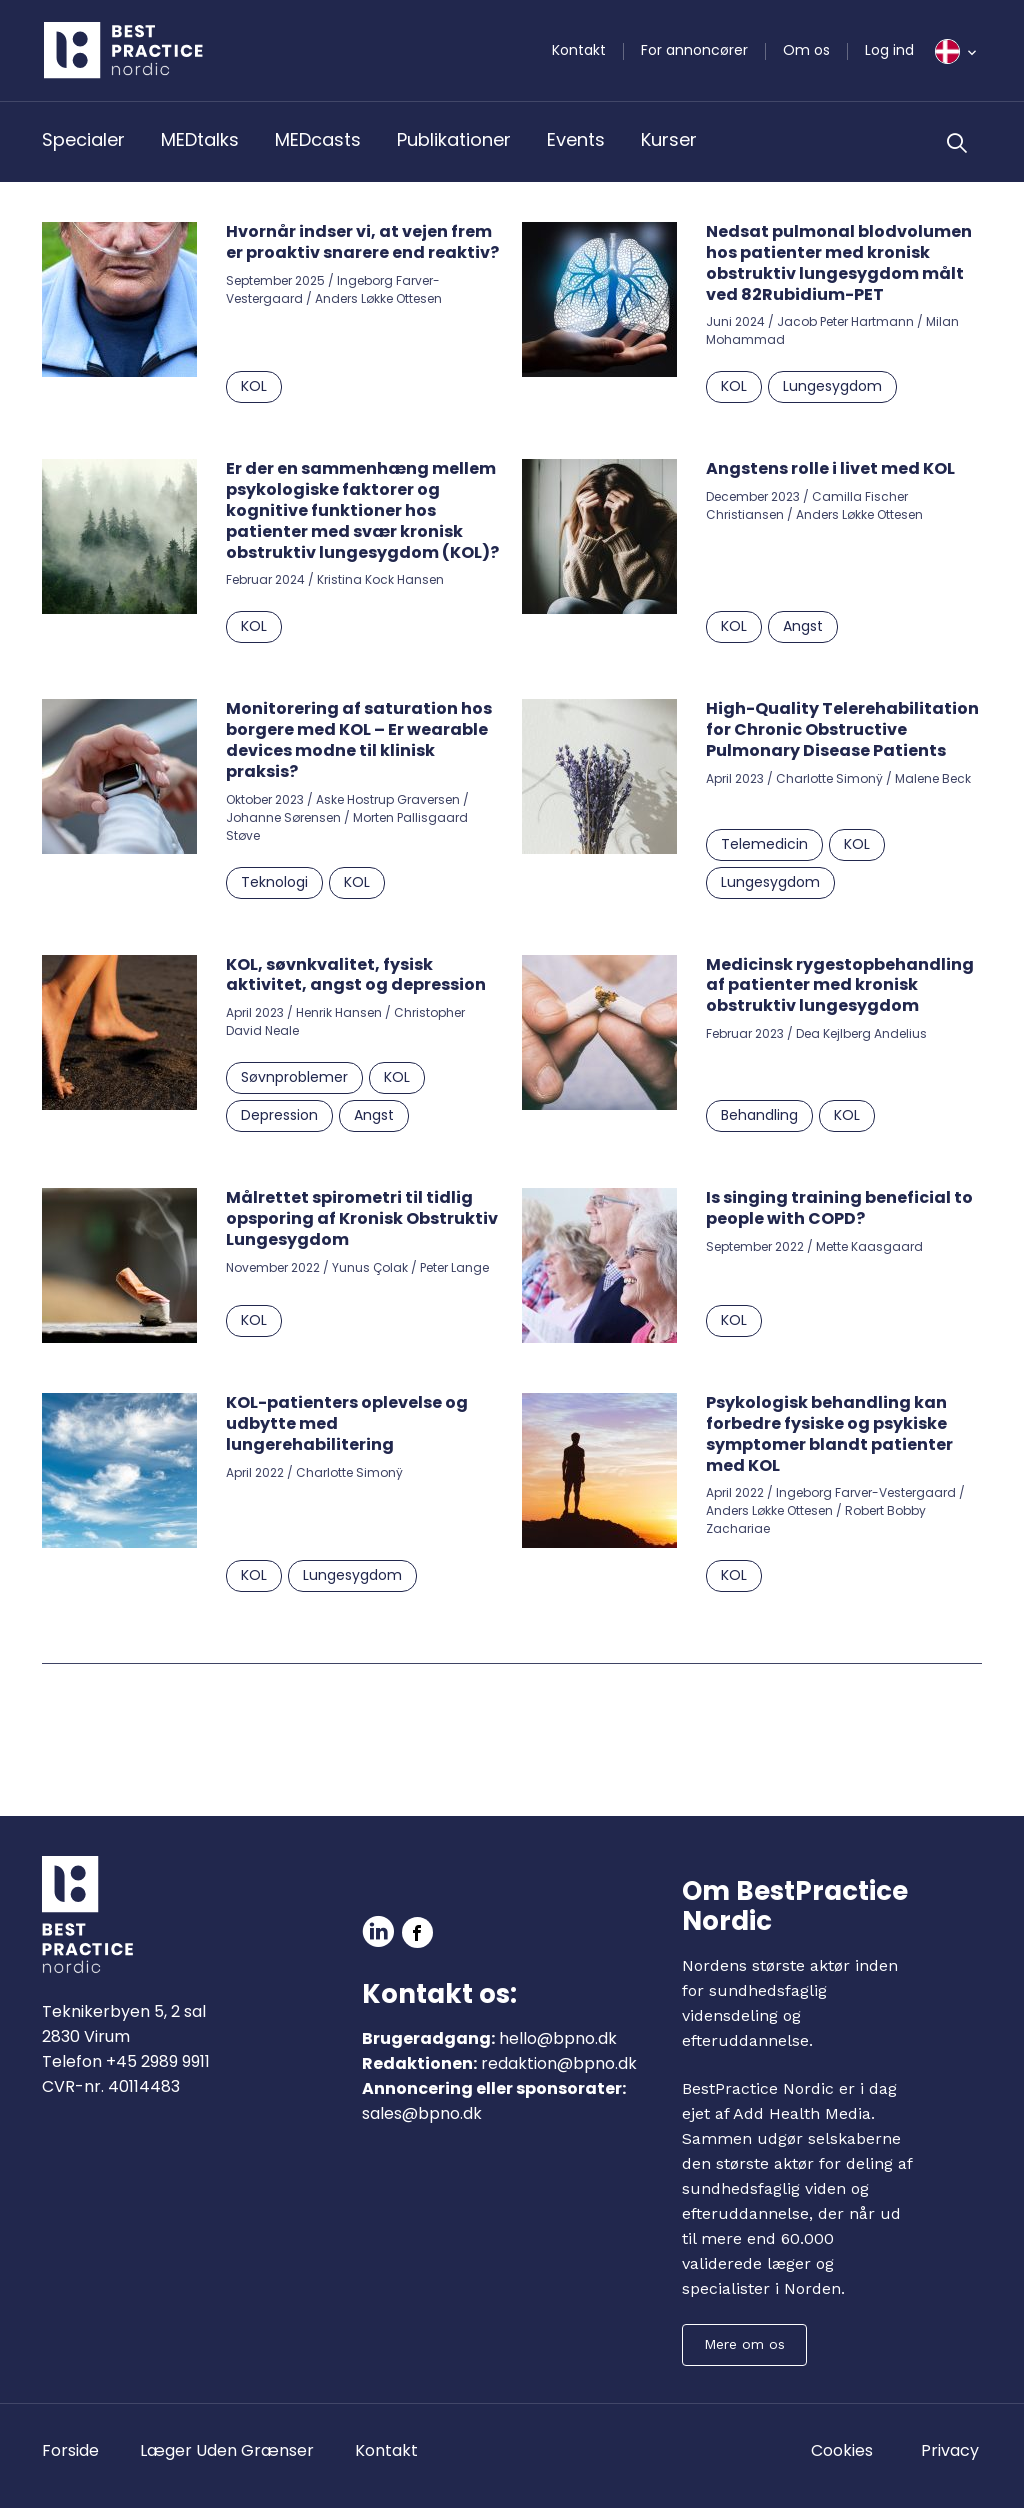 Image resolution: width=1024 pixels, height=2508 pixels. Describe the element at coordinates (559, 2063) in the screenshot. I see `redaktion@bpno.dk` at that location.